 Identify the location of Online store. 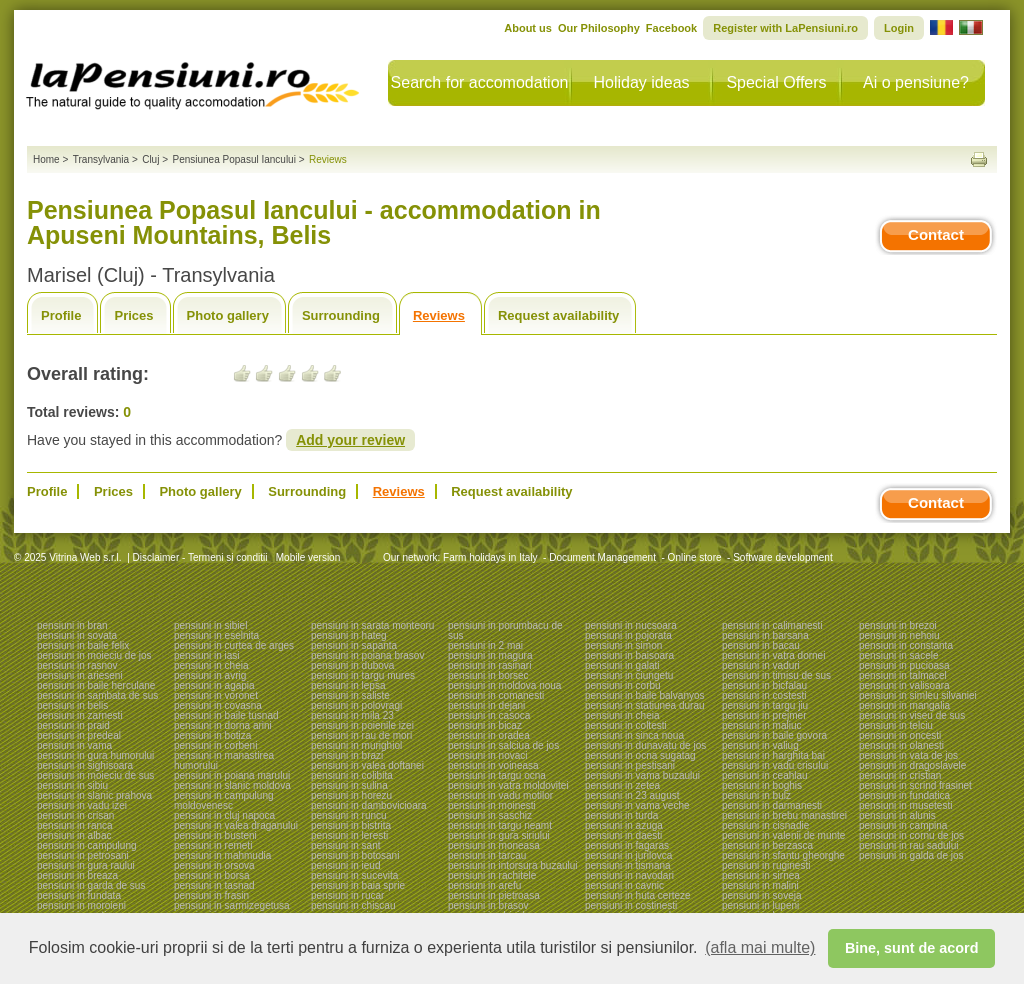
(695, 557).